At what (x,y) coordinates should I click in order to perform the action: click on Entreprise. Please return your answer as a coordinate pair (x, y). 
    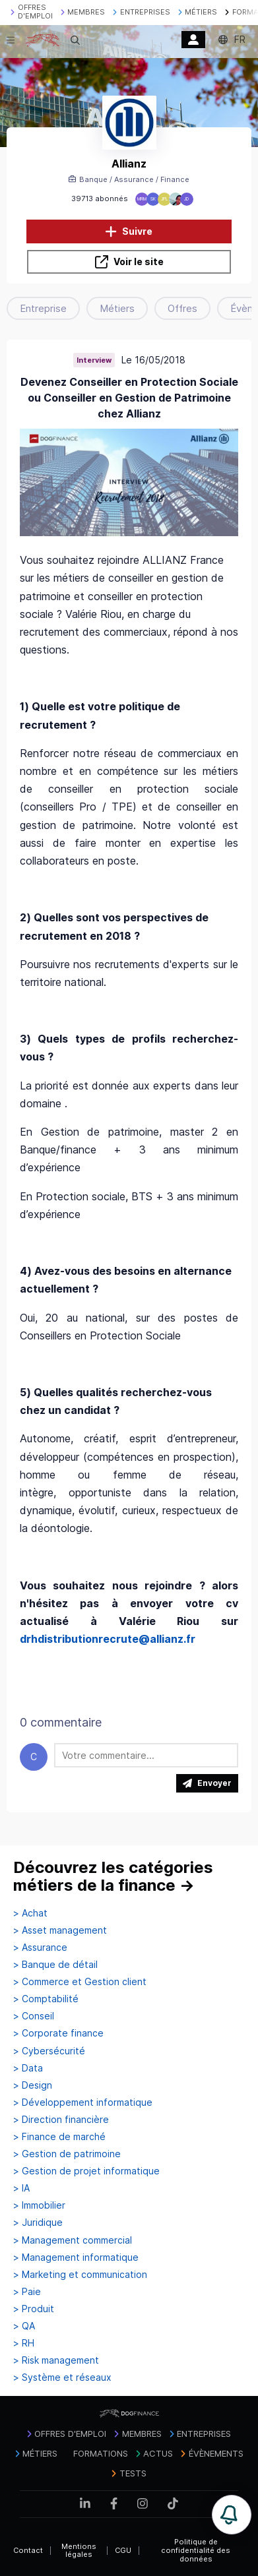
    Looking at the image, I should click on (43, 308).